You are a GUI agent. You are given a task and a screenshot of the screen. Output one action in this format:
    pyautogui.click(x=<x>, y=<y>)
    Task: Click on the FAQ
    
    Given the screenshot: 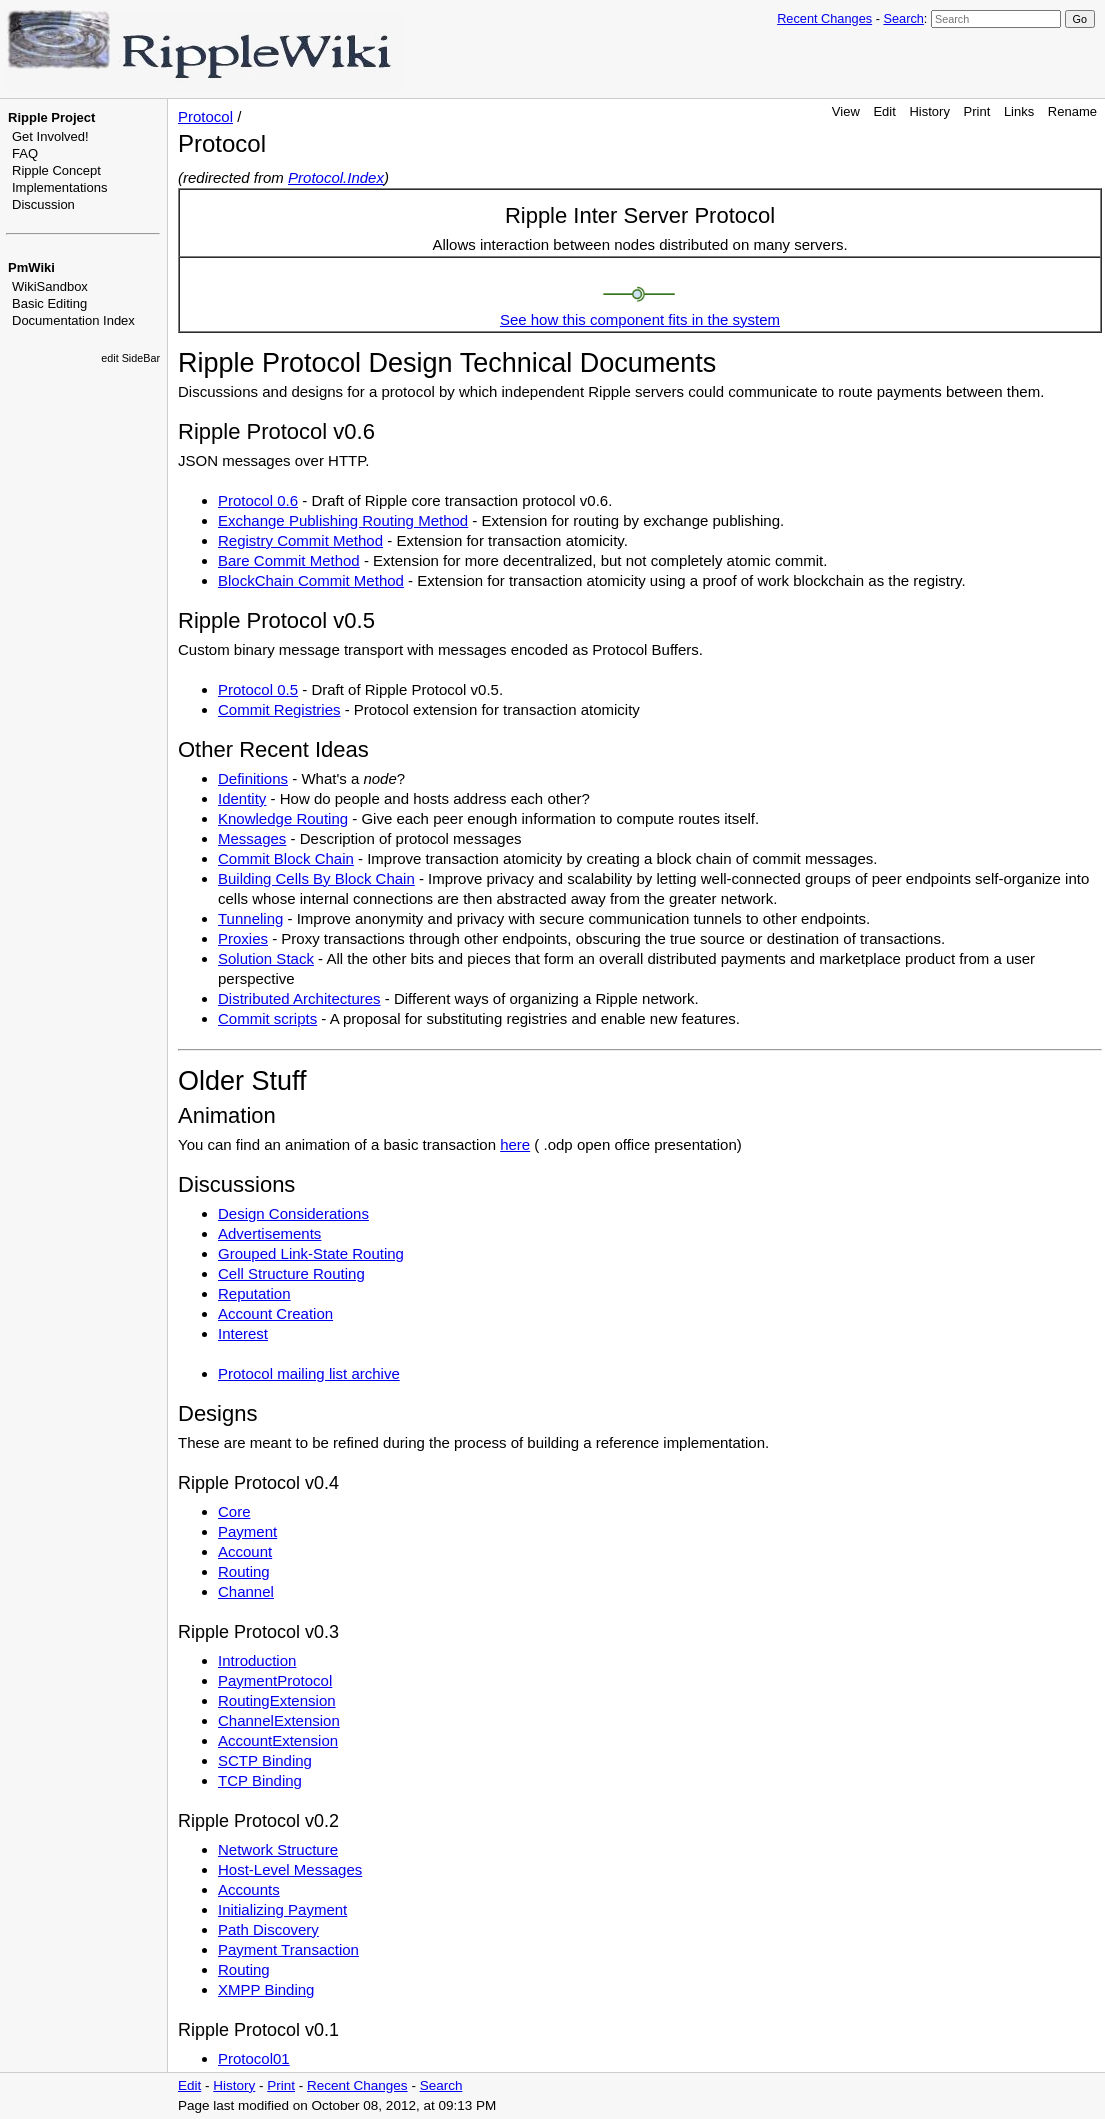 What is the action you would take?
    pyautogui.click(x=25, y=153)
    